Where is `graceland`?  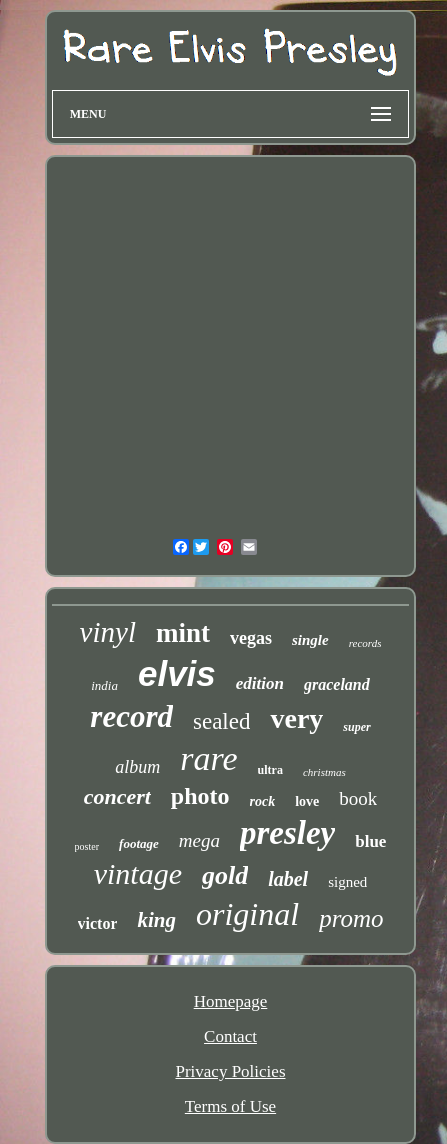
graceland is located at coordinates (337, 684).